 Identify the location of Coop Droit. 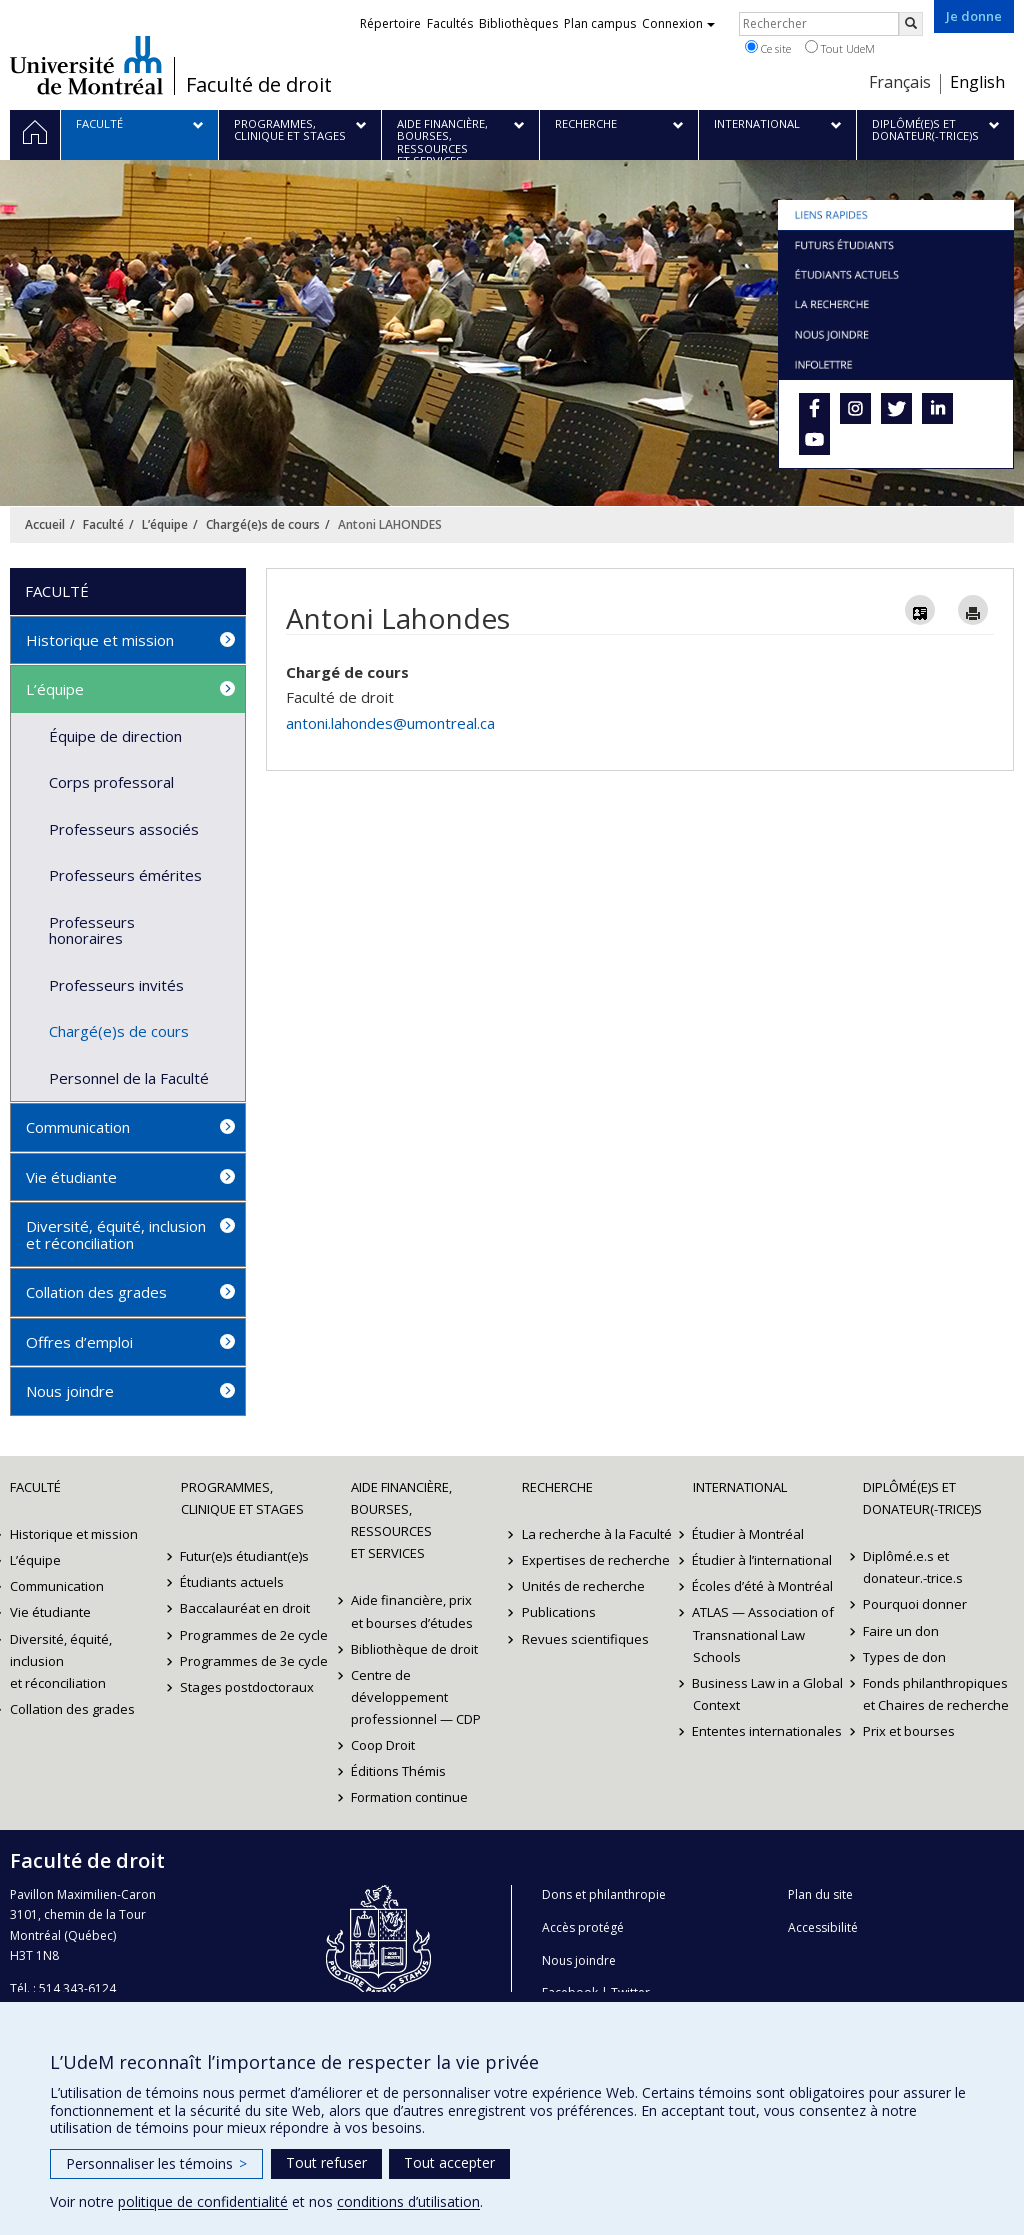
(383, 1745).